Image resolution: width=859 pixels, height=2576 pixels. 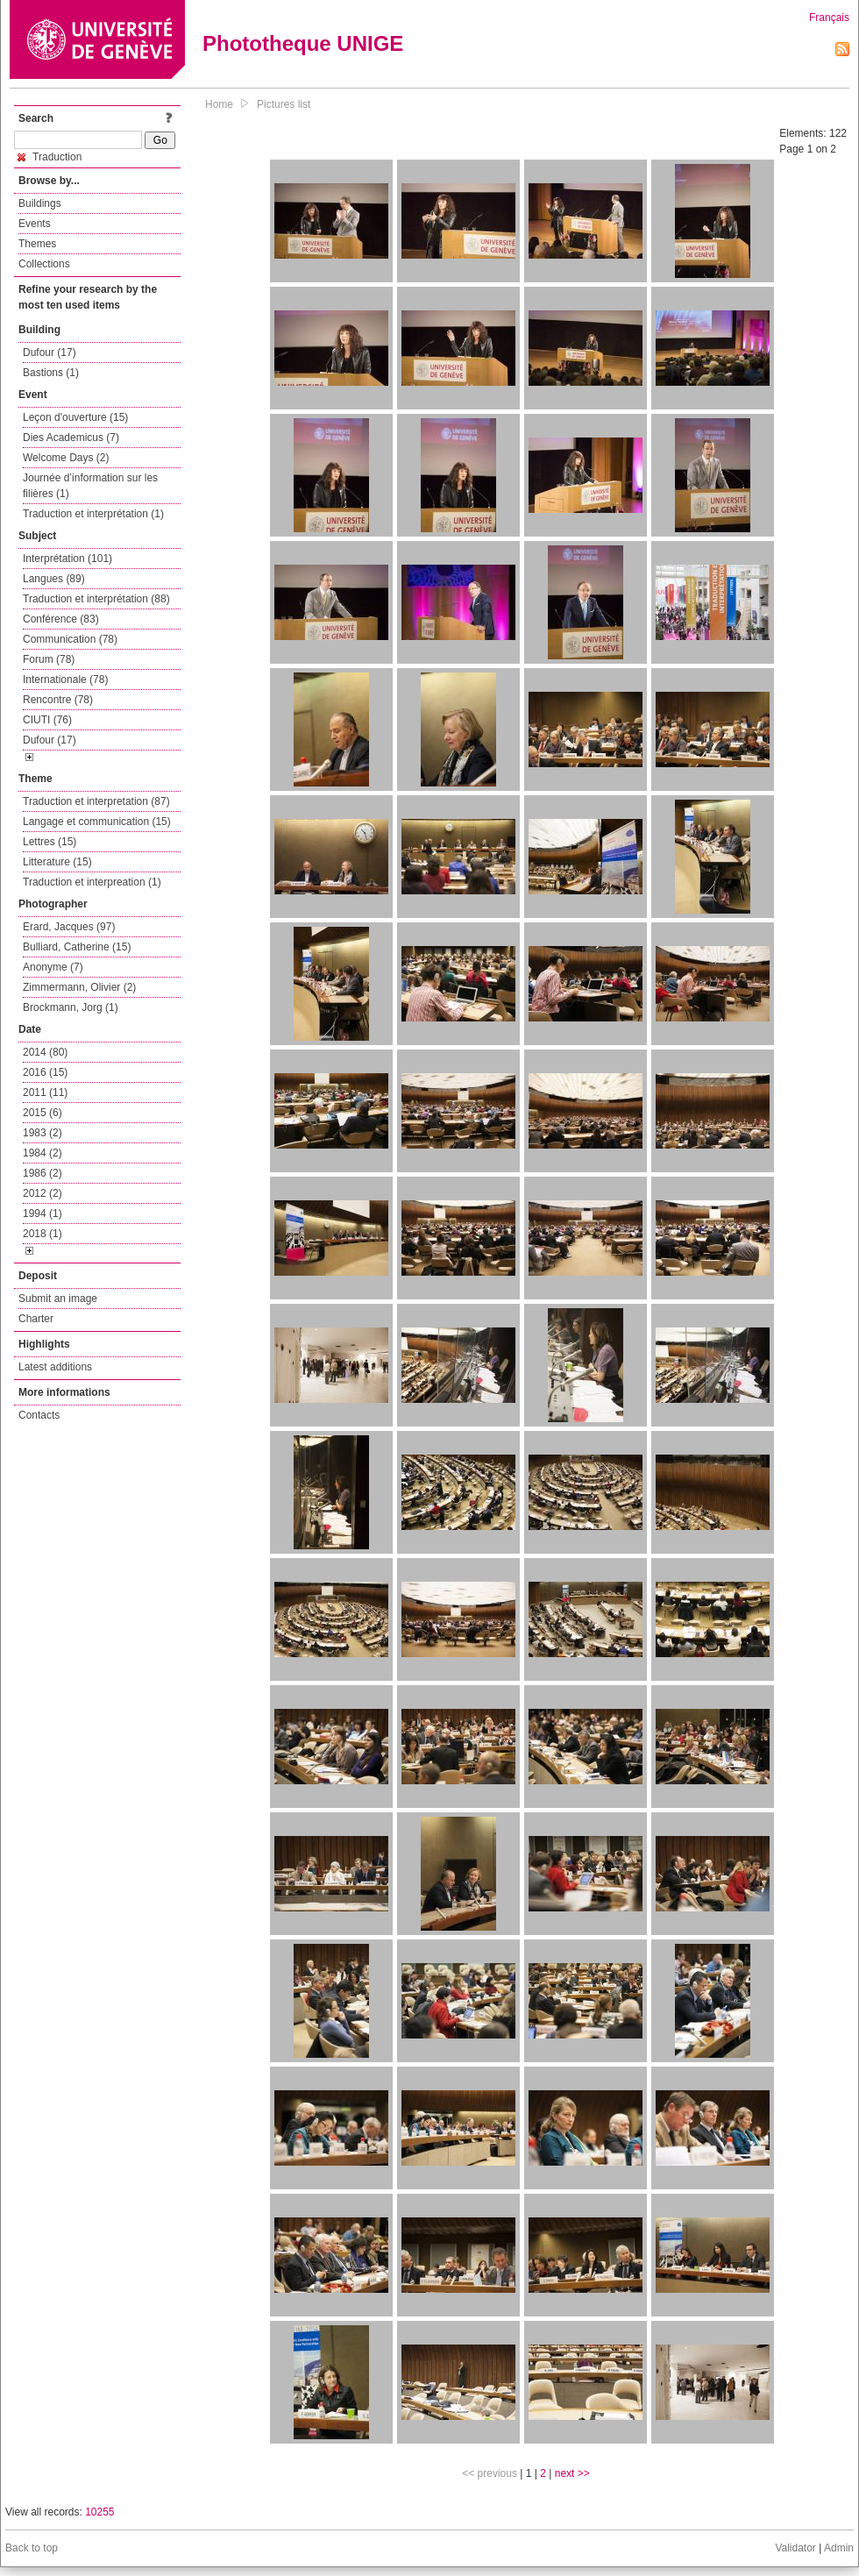 What do you see at coordinates (70, 639) in the screenshot?
I see `Communication (78)` at bounding box center [70, 639].